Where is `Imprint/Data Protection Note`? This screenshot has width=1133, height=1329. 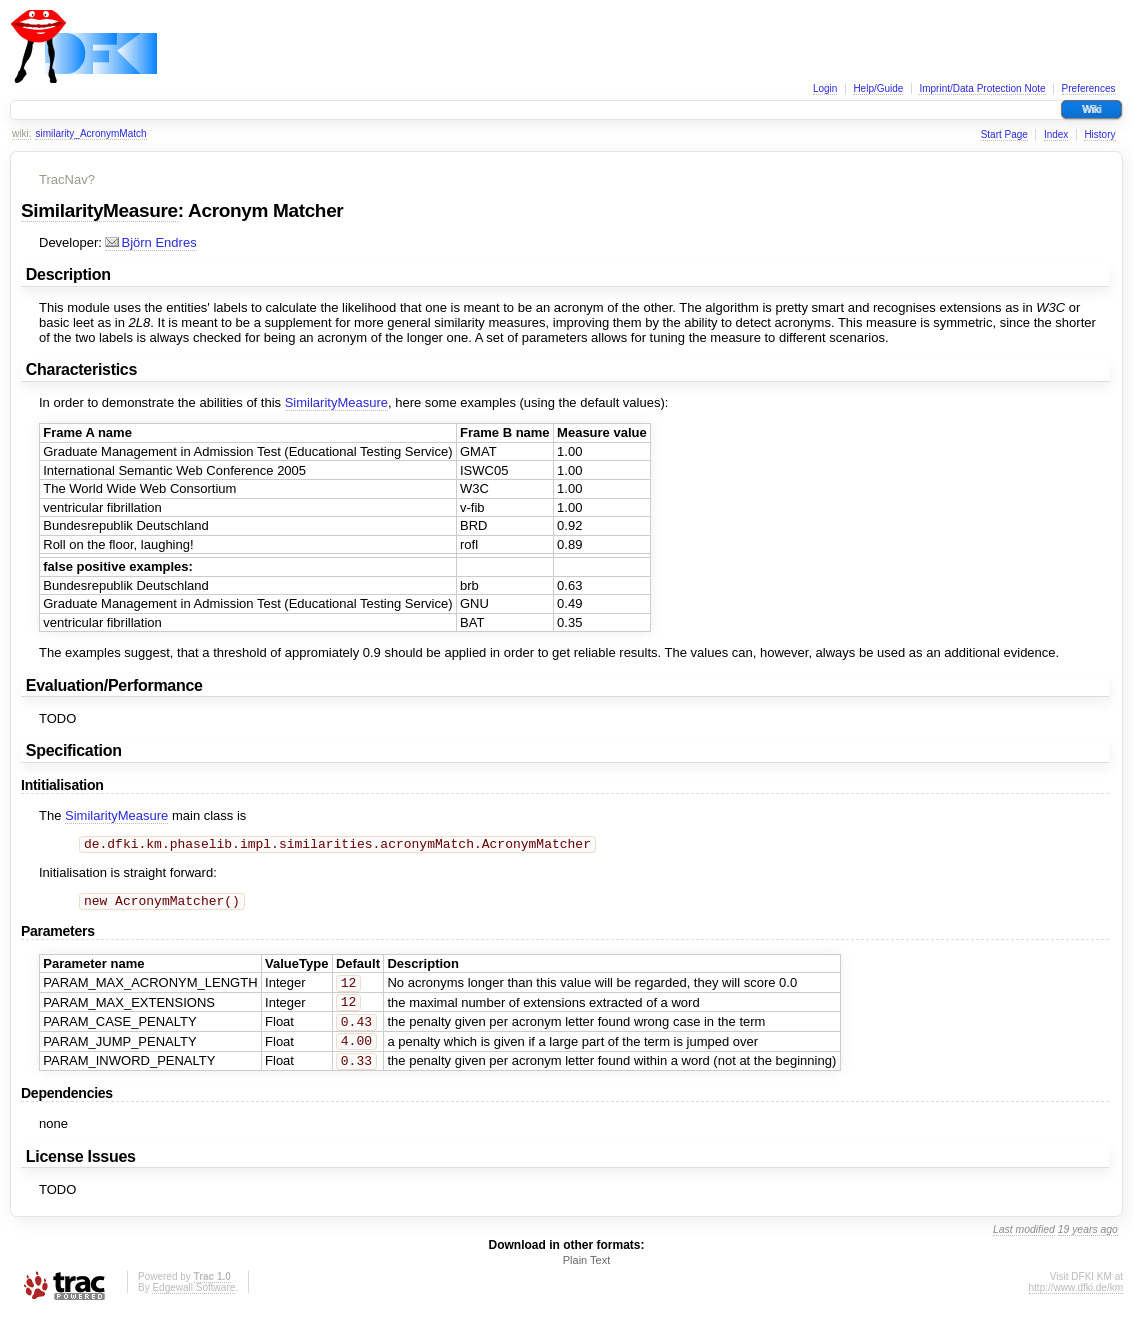
Imprint/Data Protection Note is located at coordinates (982, 88).